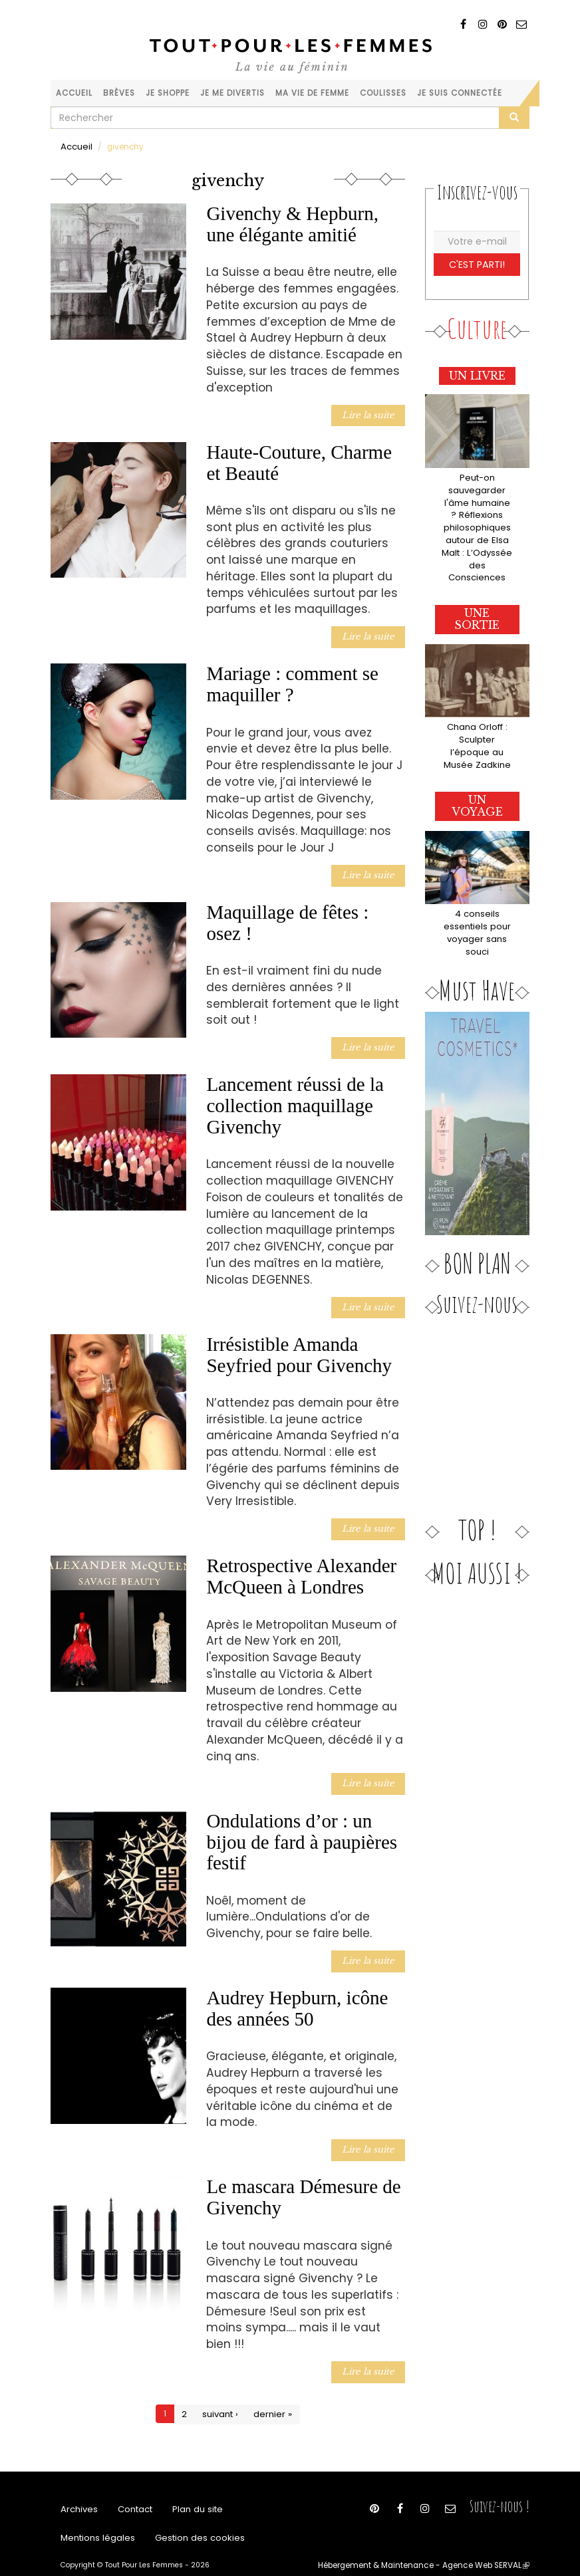 Image resolution: width=580 pixels, height=2576 pixels. I want to click on Mentions légales, so click(94, 2518).